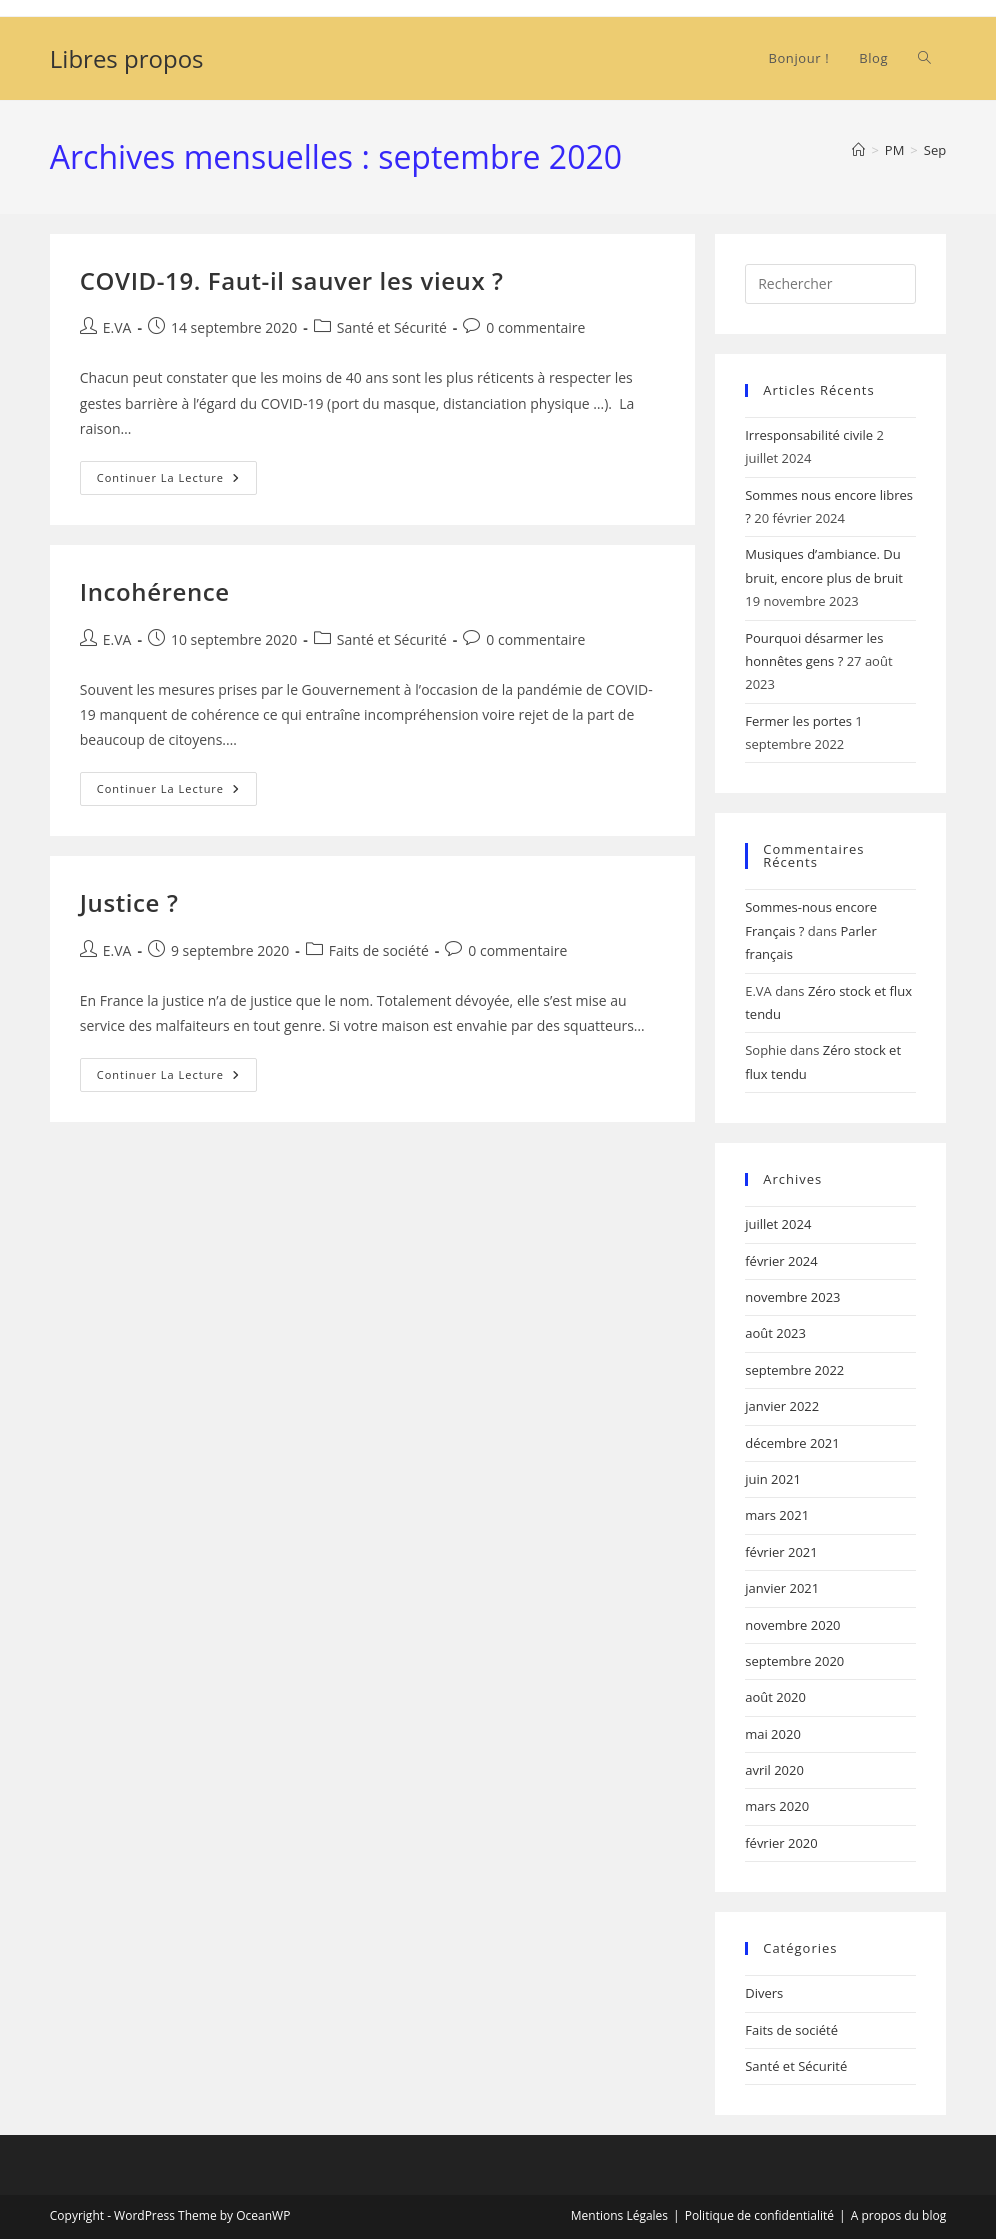 The image size is (996, 2239). What do you see at coordinates (792, 1443) in the screenshot?
I see `décembre 2021` at bounding box center [792, 1443].